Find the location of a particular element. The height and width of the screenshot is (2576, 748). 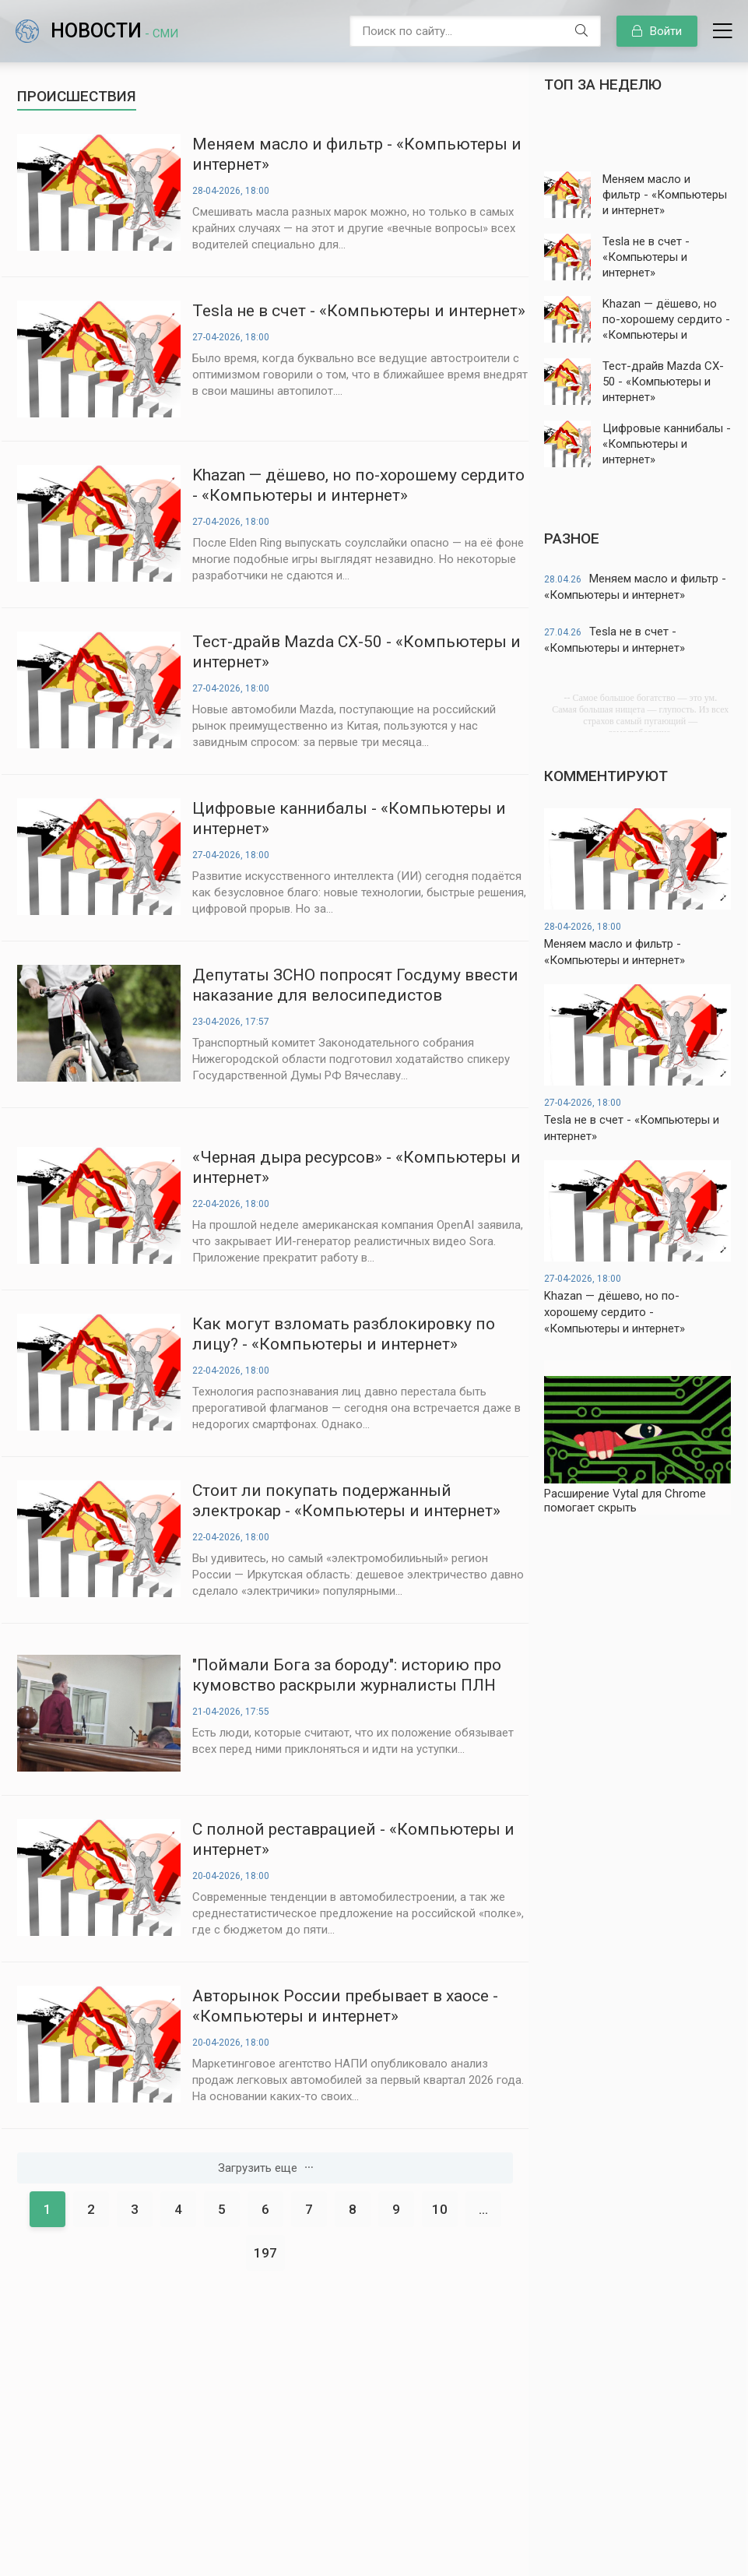

Меняем масло и фильтр - «Компьютеры и интернет» is located at coordinates (356, 154).